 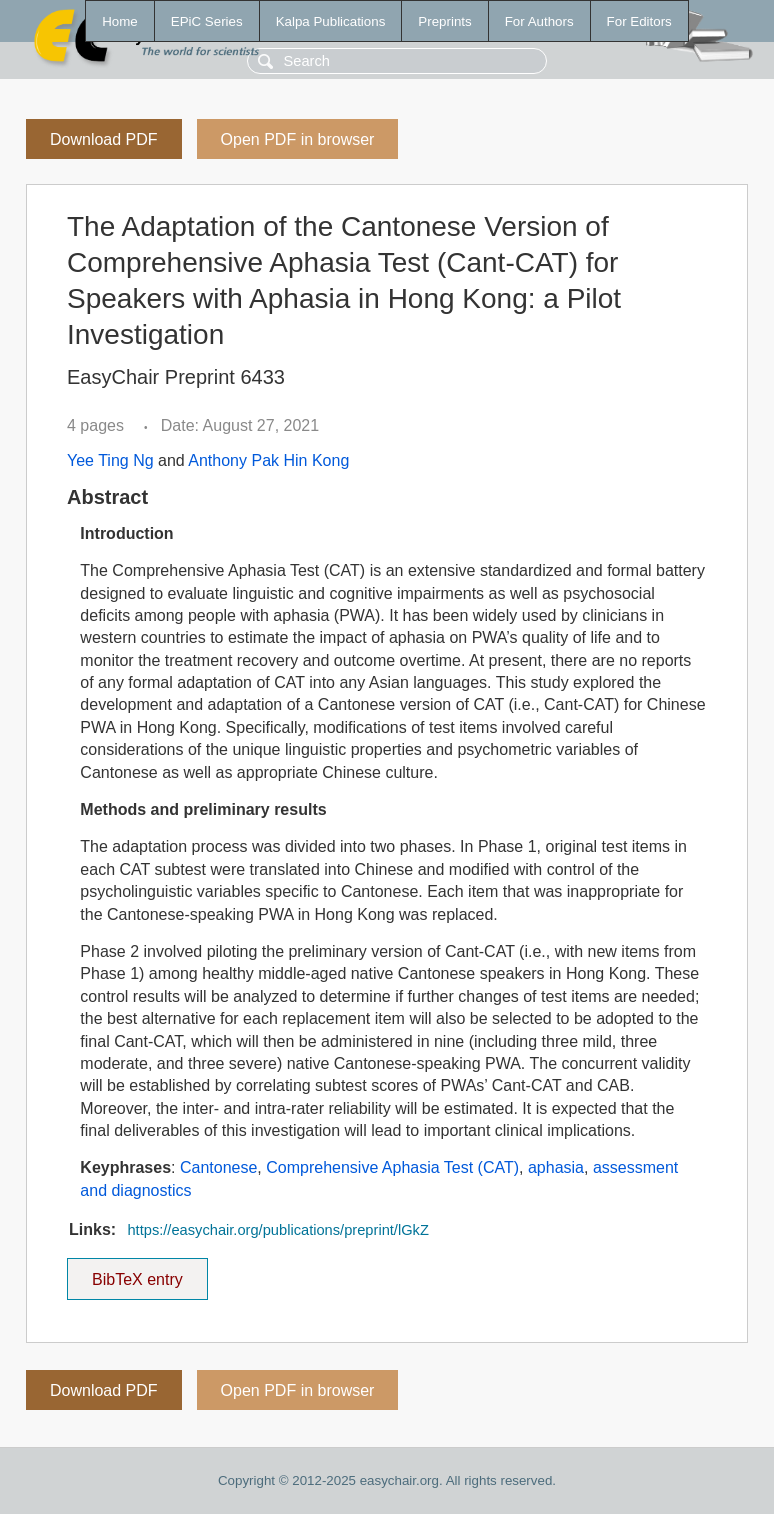 I want to click on https://easychair.org/publications/preprint/lGkZ, so click(x=277, y=1230).